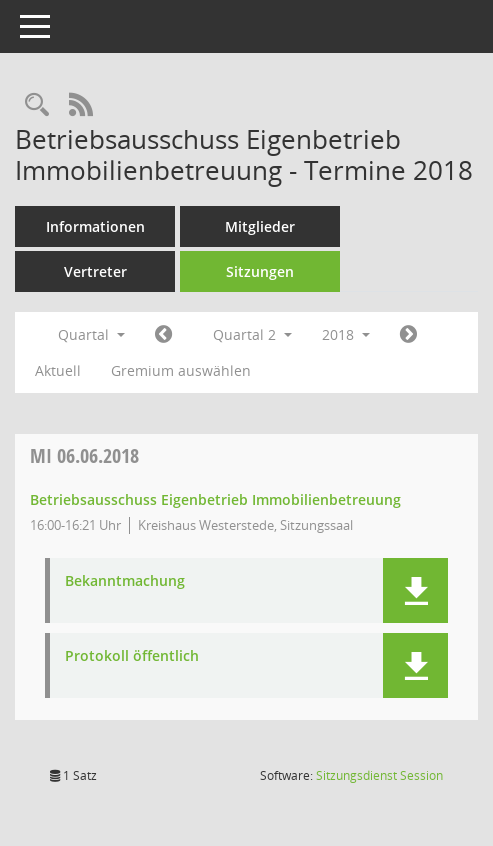  I want to click on [Jahr: 2018 Monat: 7], so click(408, 335).